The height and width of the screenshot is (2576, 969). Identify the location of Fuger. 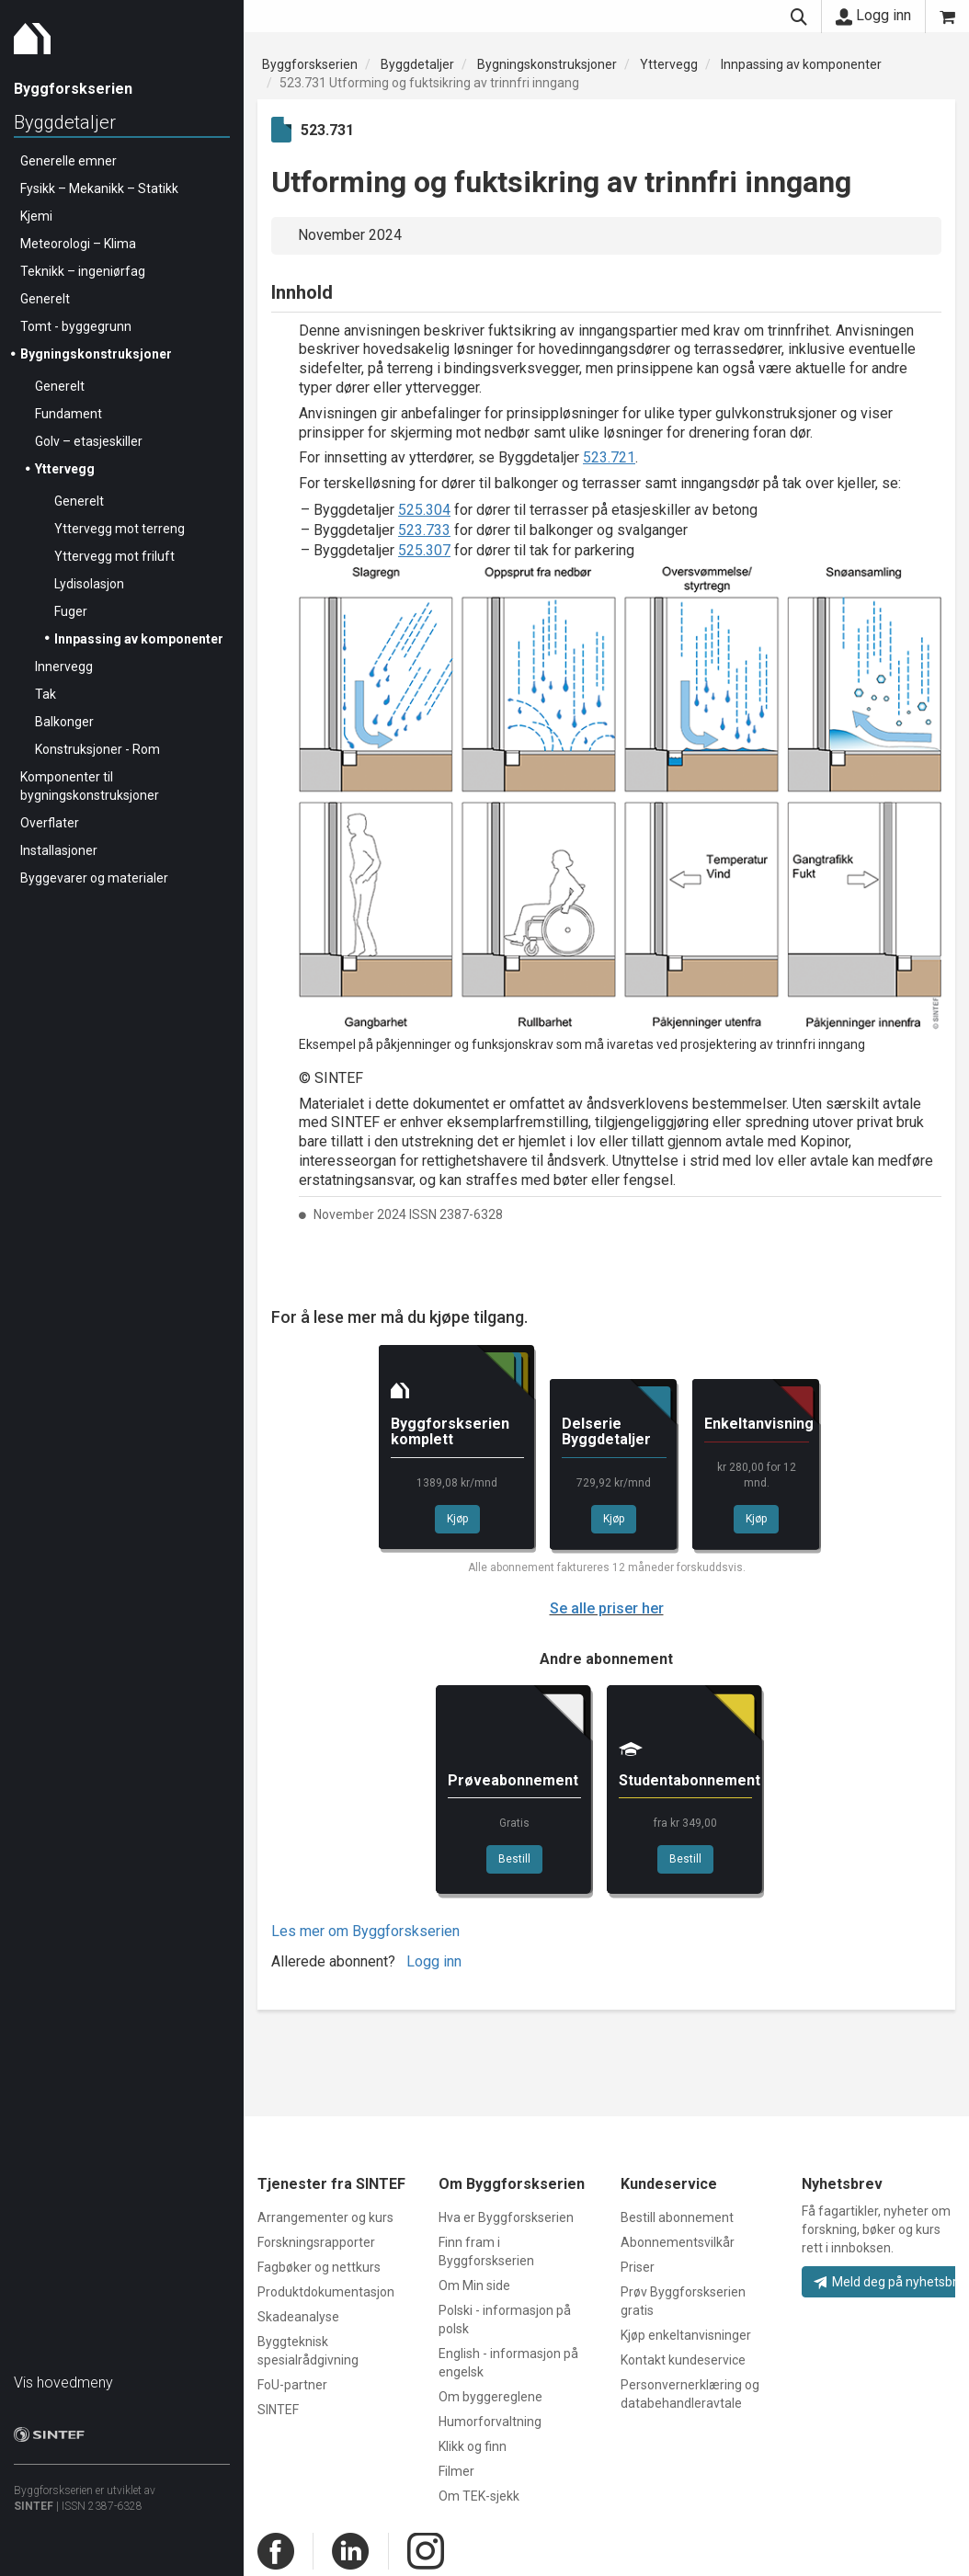
(70, 611).